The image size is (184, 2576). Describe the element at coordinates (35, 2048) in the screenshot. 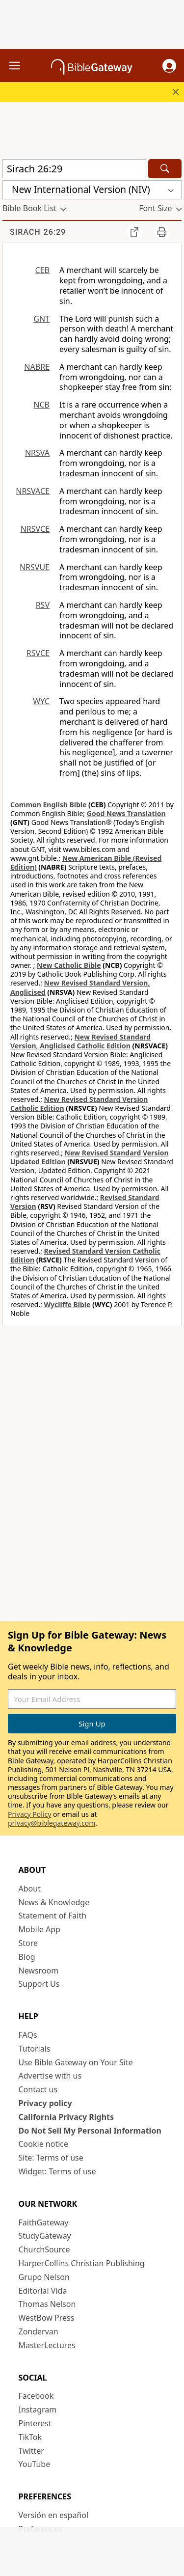

I see `Tutorials` at that location.